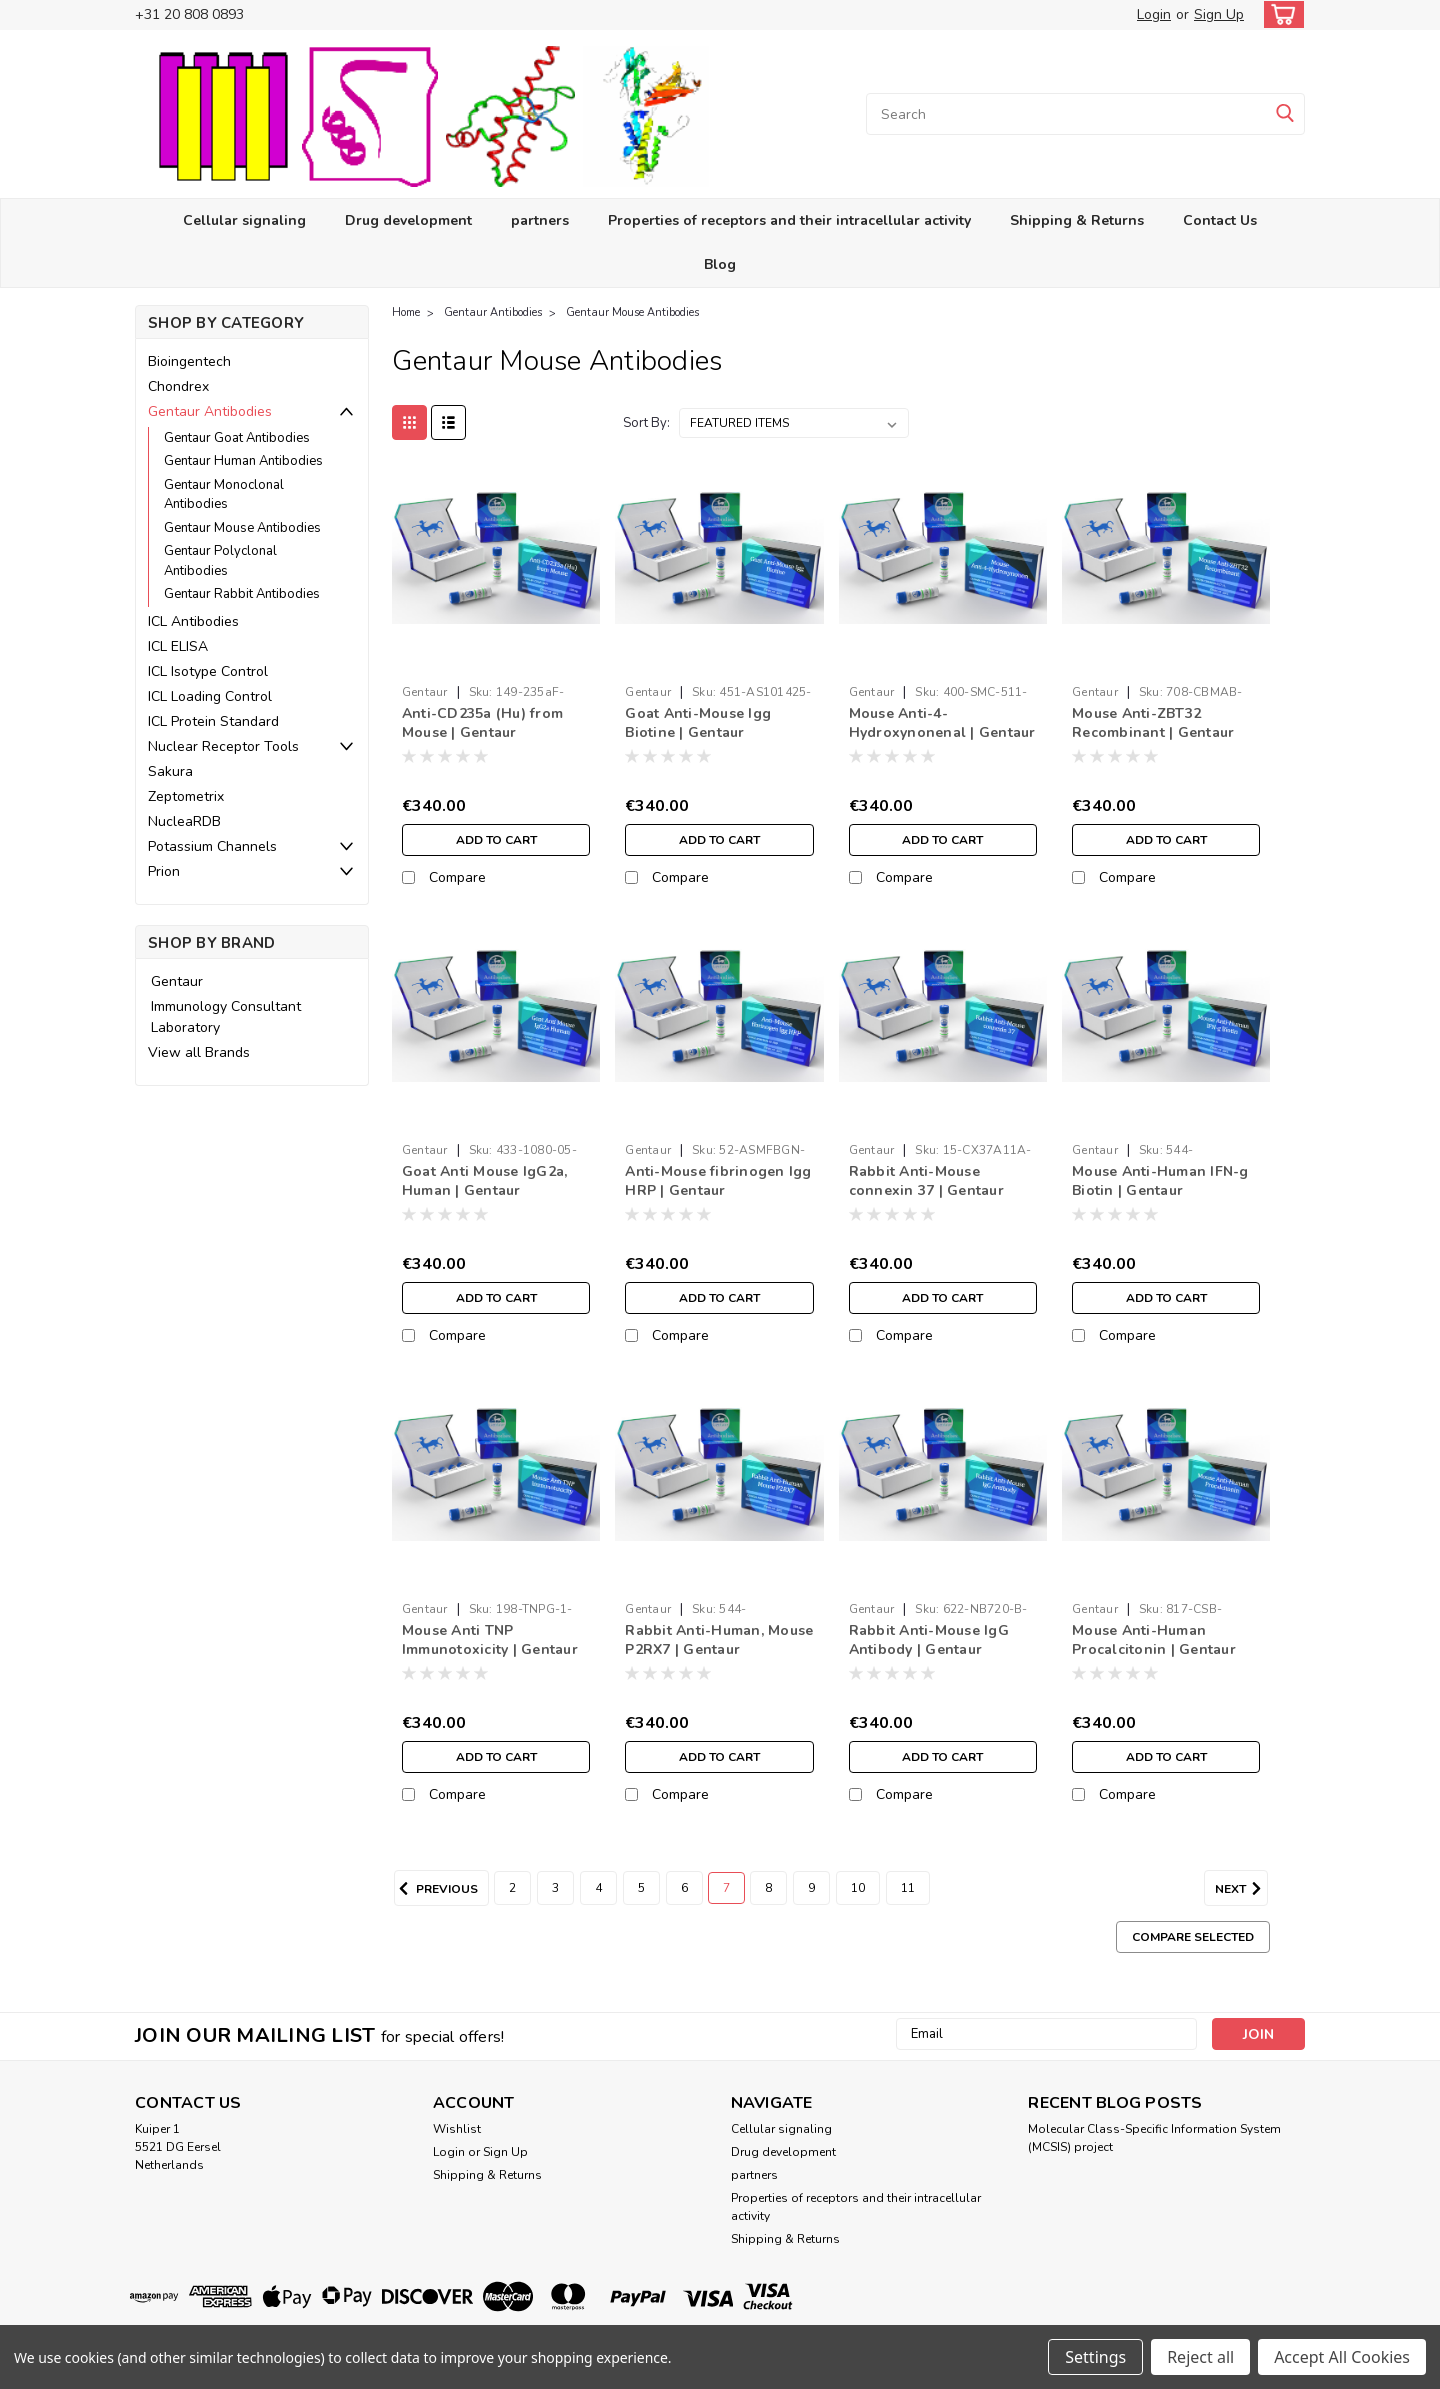 This screenshot has width=1440, height=2389. Describe the element at coordinates (929, 1640) in the screenshot. I see `Rabbit Anti-Mouse IgG Antibody | Gentaur` at that location.